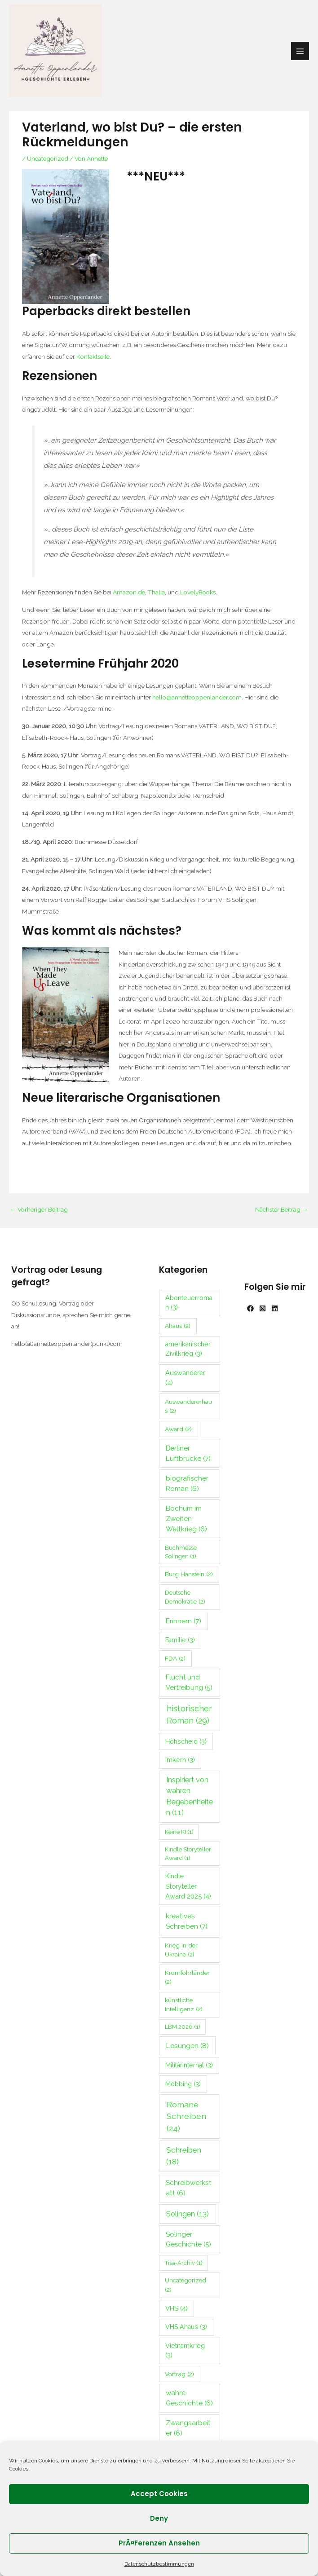  I want to click on [Linkedin], so click(275, 1308).